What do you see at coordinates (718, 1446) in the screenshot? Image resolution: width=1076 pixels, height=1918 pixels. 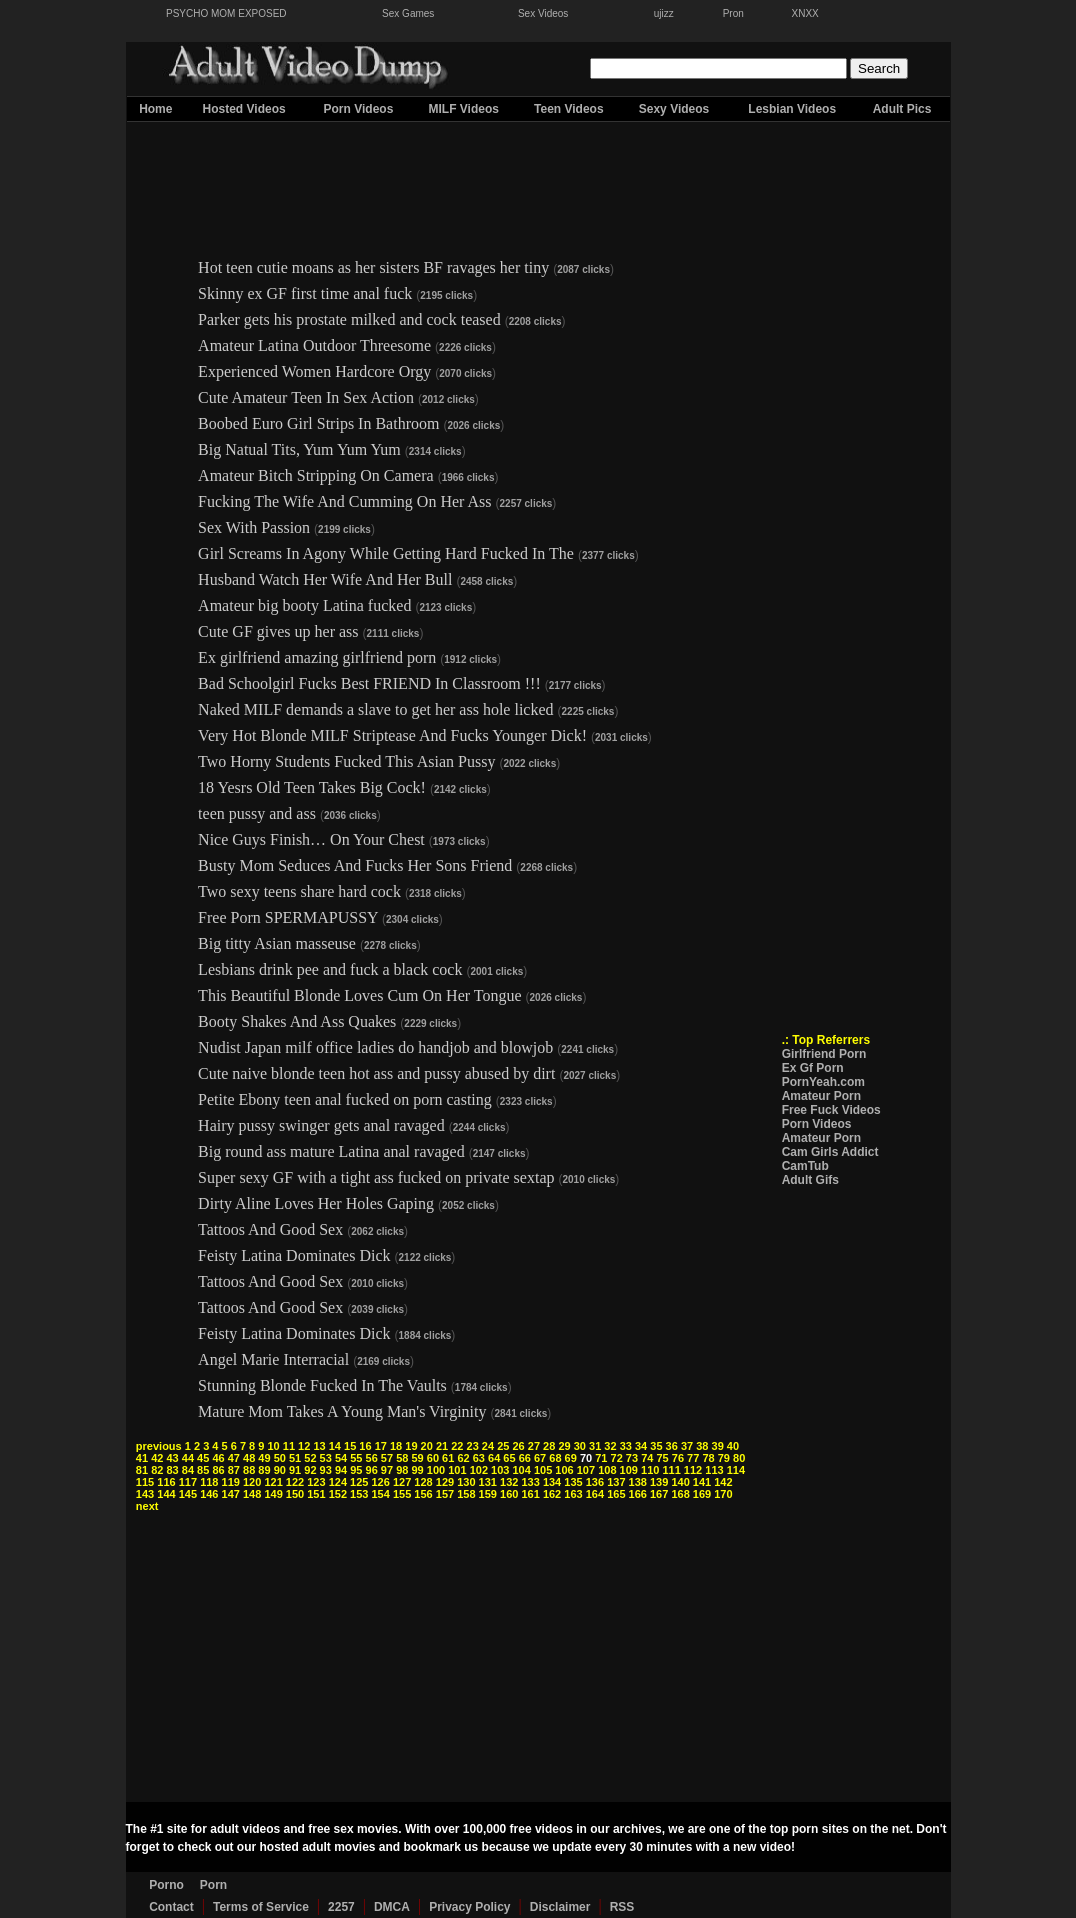 I see `39` at bounding box center [718, 1446].